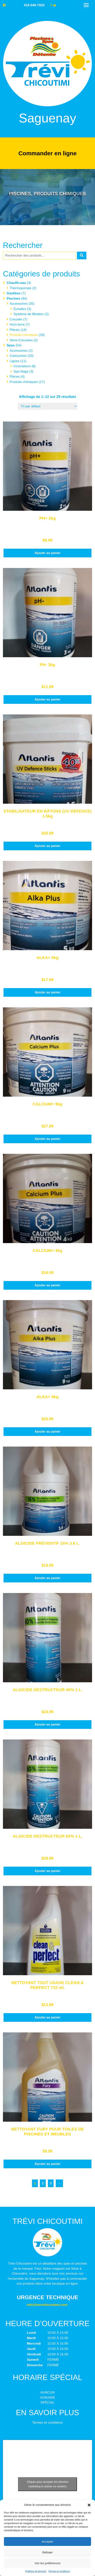 The width and height of the screenshot is (95, 2576). Describe the element at coordinates (47, 406) in the screenshot. I see `[Commande]` at that location.